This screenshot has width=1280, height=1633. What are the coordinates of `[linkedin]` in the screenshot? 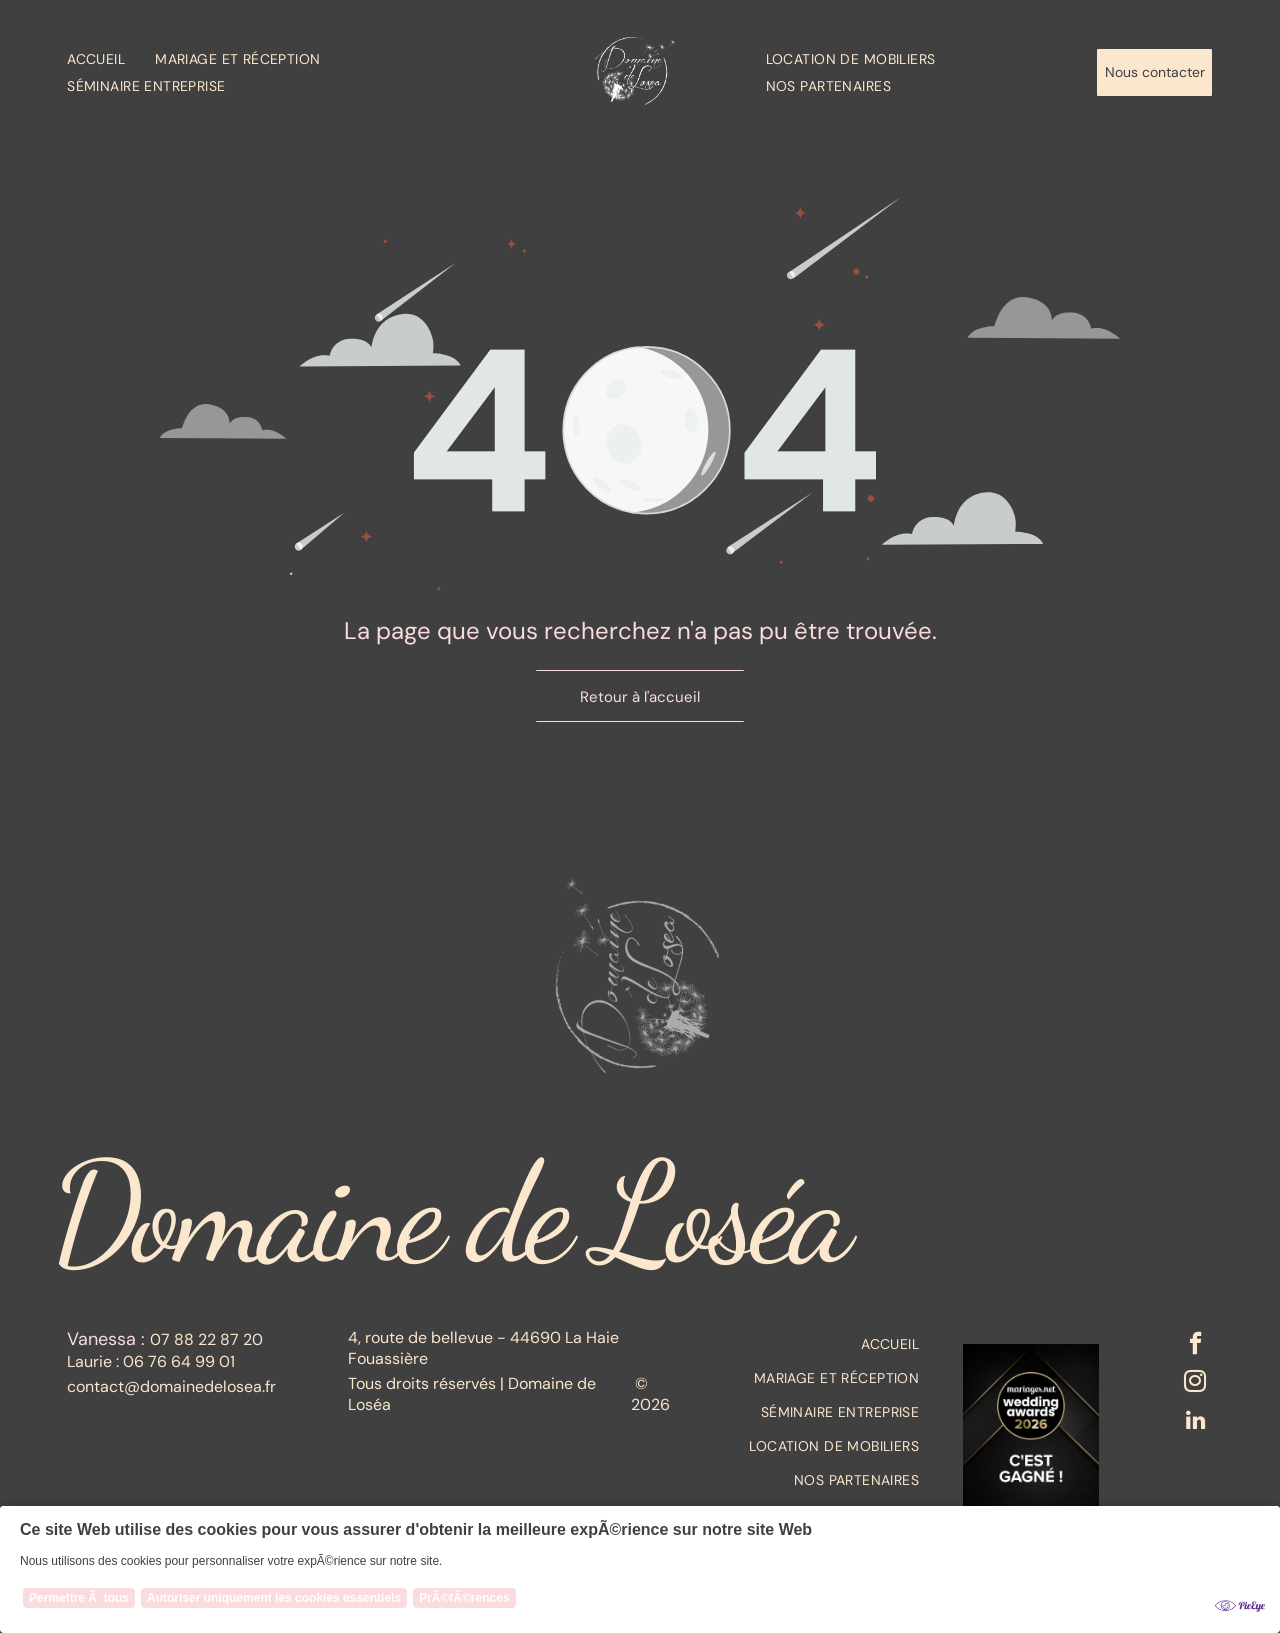 It's located at (1194, 1427).